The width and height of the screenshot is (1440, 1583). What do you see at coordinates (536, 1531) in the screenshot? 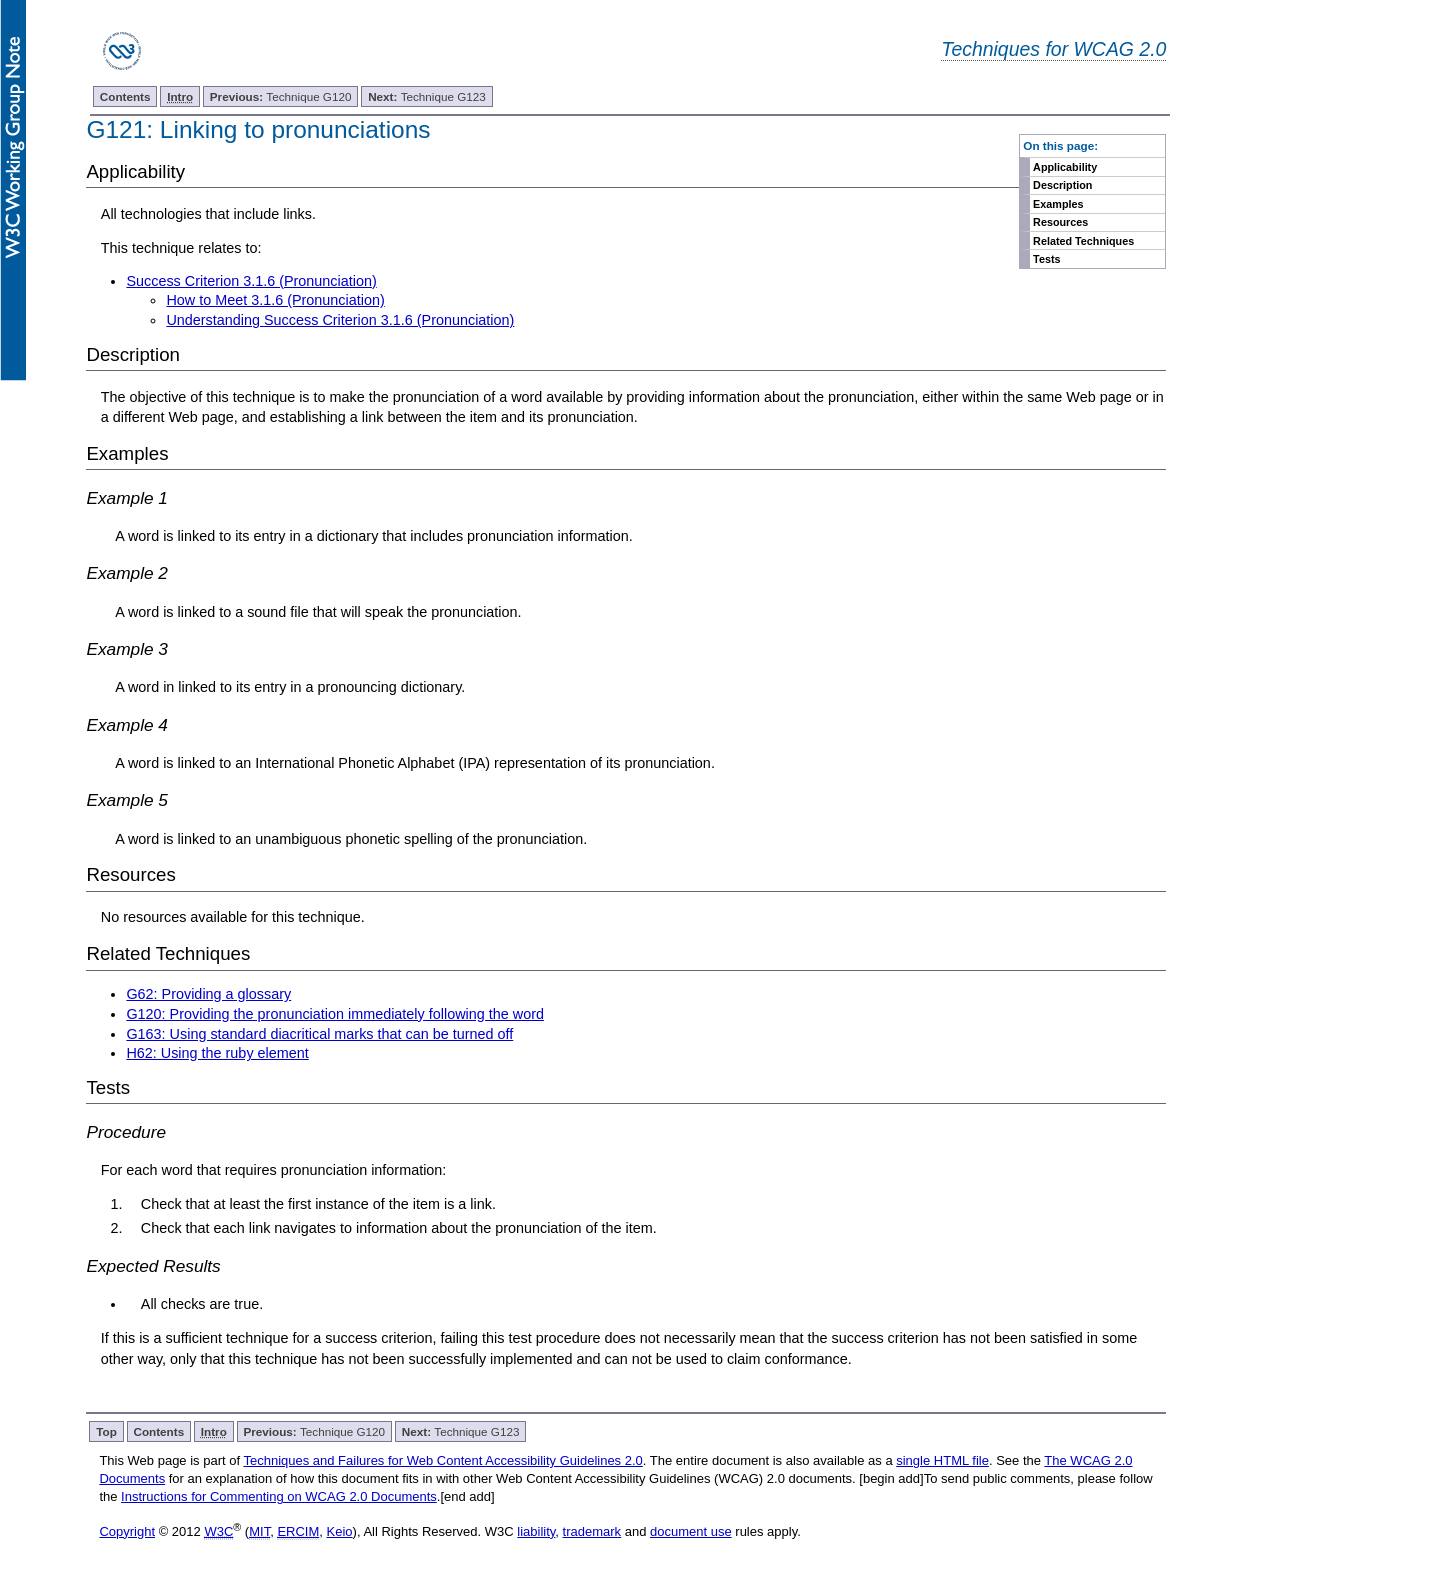
I see `liability` at bounding box center [536, 1531].